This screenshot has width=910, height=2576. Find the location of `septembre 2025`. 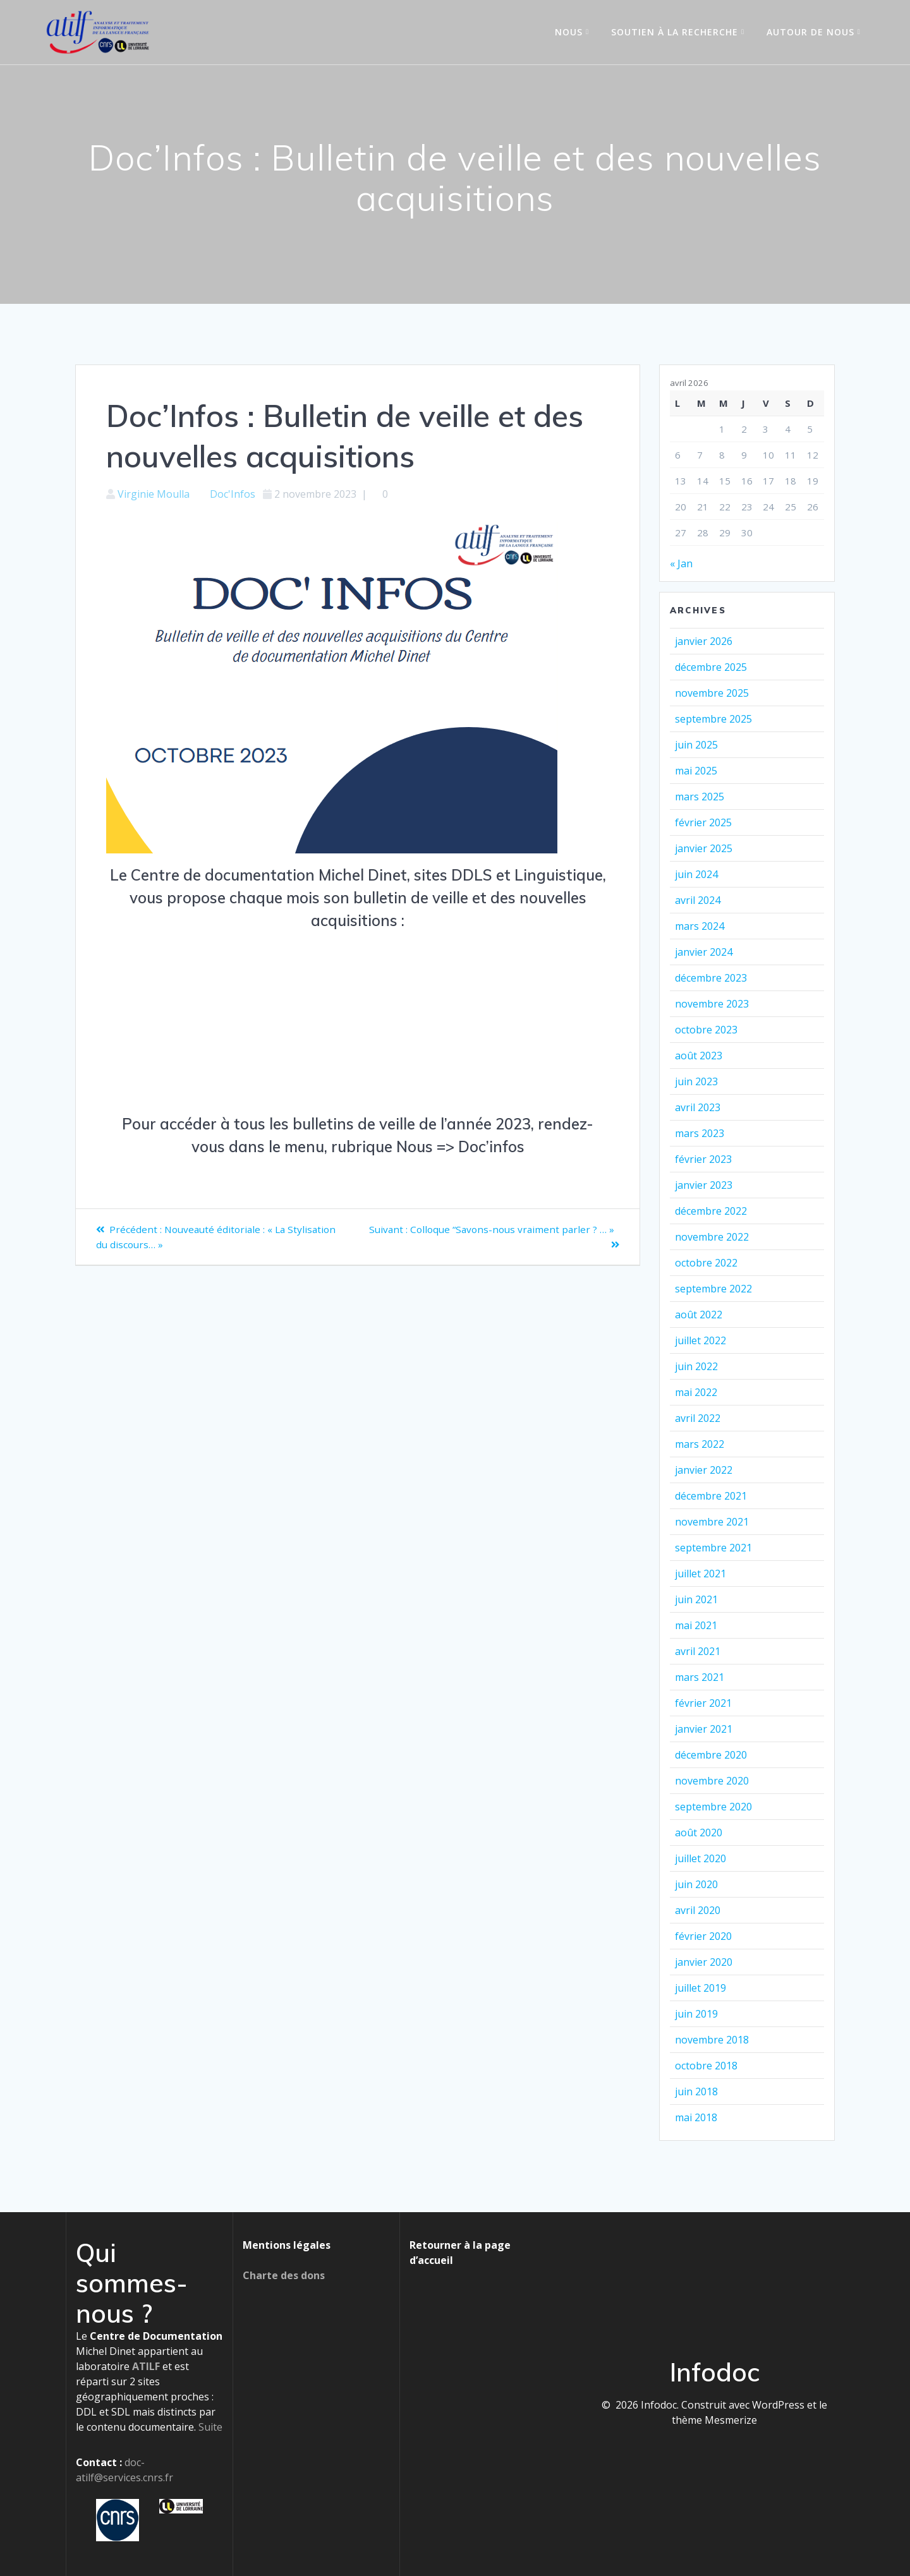

septembre 2025 is located at coordinates (713, 719).